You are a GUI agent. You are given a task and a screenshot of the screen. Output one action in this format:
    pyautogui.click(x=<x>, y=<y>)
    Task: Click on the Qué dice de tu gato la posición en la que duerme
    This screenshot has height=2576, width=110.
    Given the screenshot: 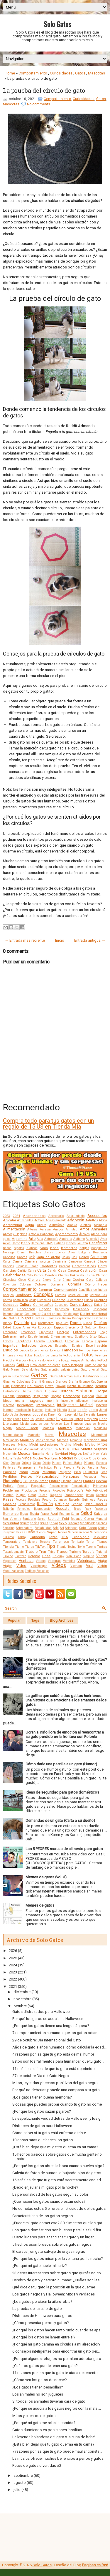 What is the action you would take?
    pyautogui.click(x=53, y=2287)
    